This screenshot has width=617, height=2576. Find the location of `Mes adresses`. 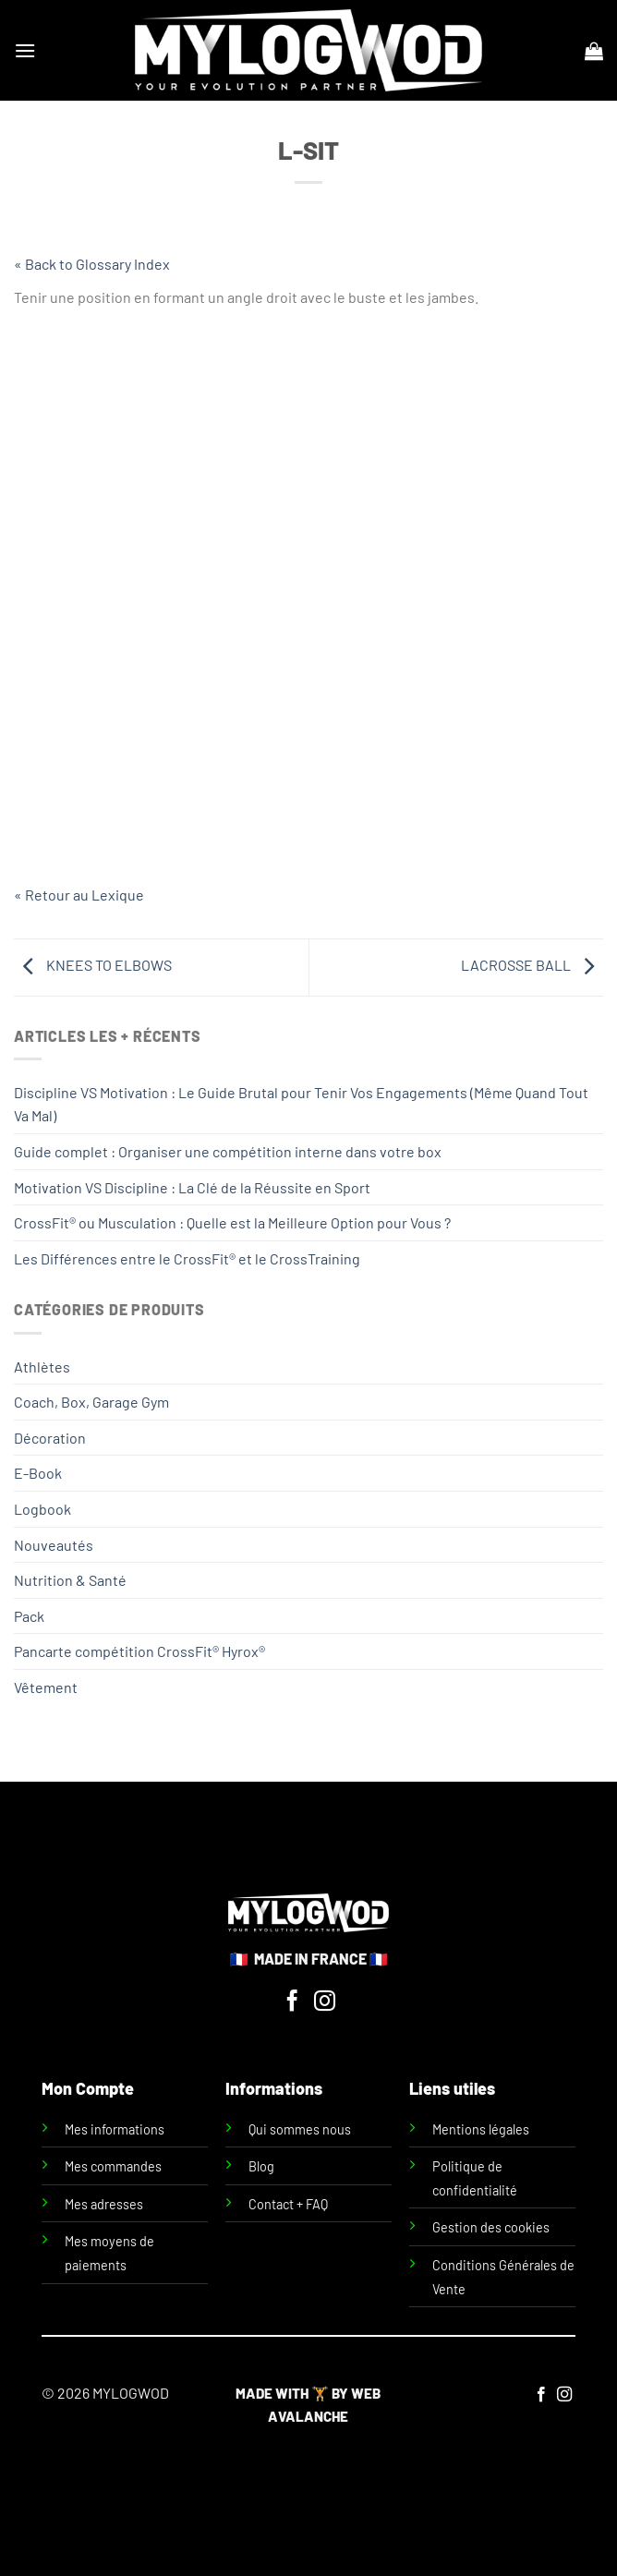

Mes adresses is located at coordinates (104, 2204).